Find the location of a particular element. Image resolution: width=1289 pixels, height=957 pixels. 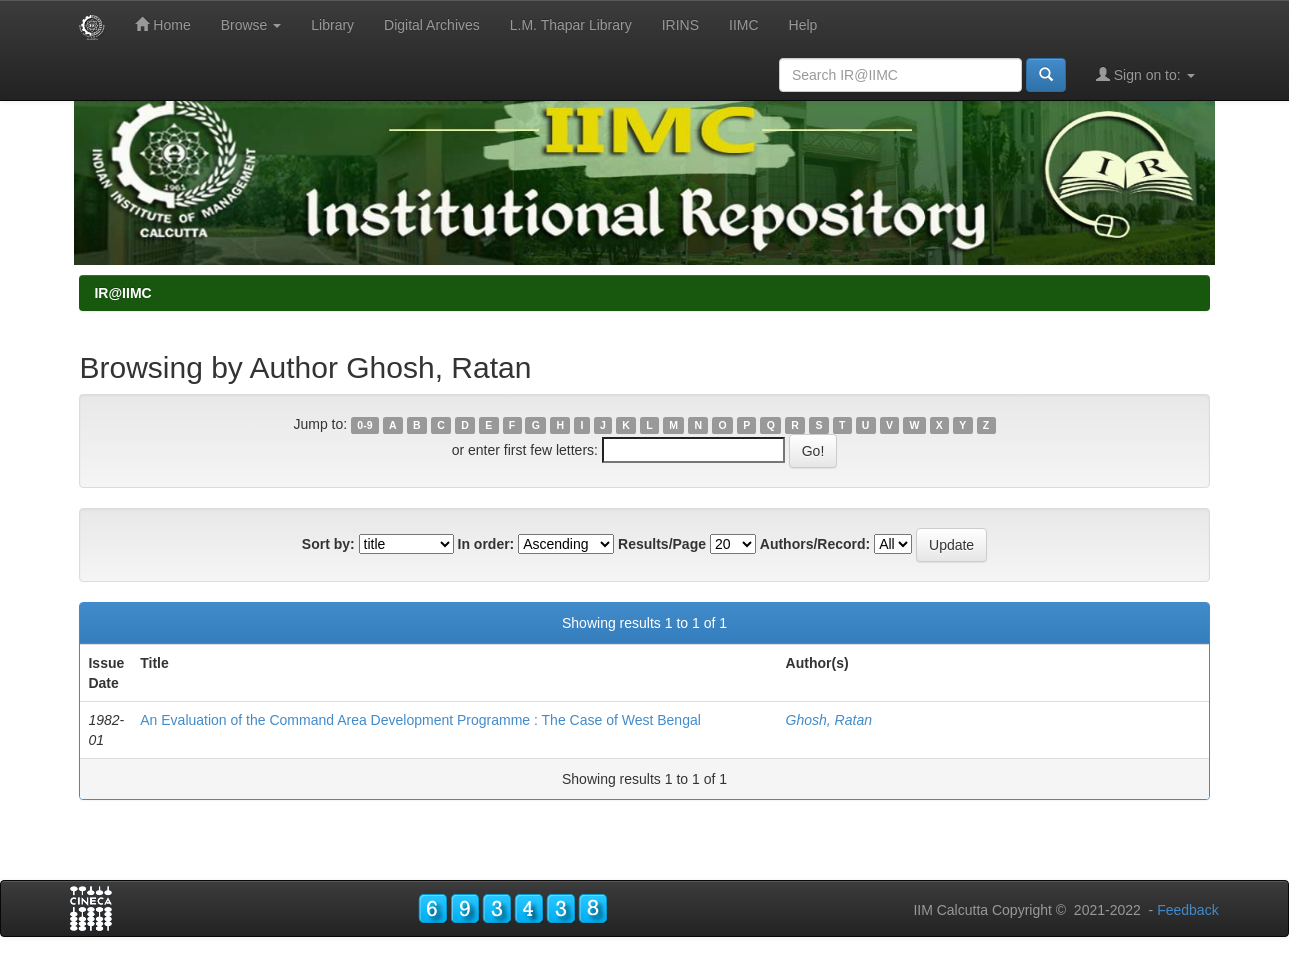

Feedback is located at coordinates (1187, 910).